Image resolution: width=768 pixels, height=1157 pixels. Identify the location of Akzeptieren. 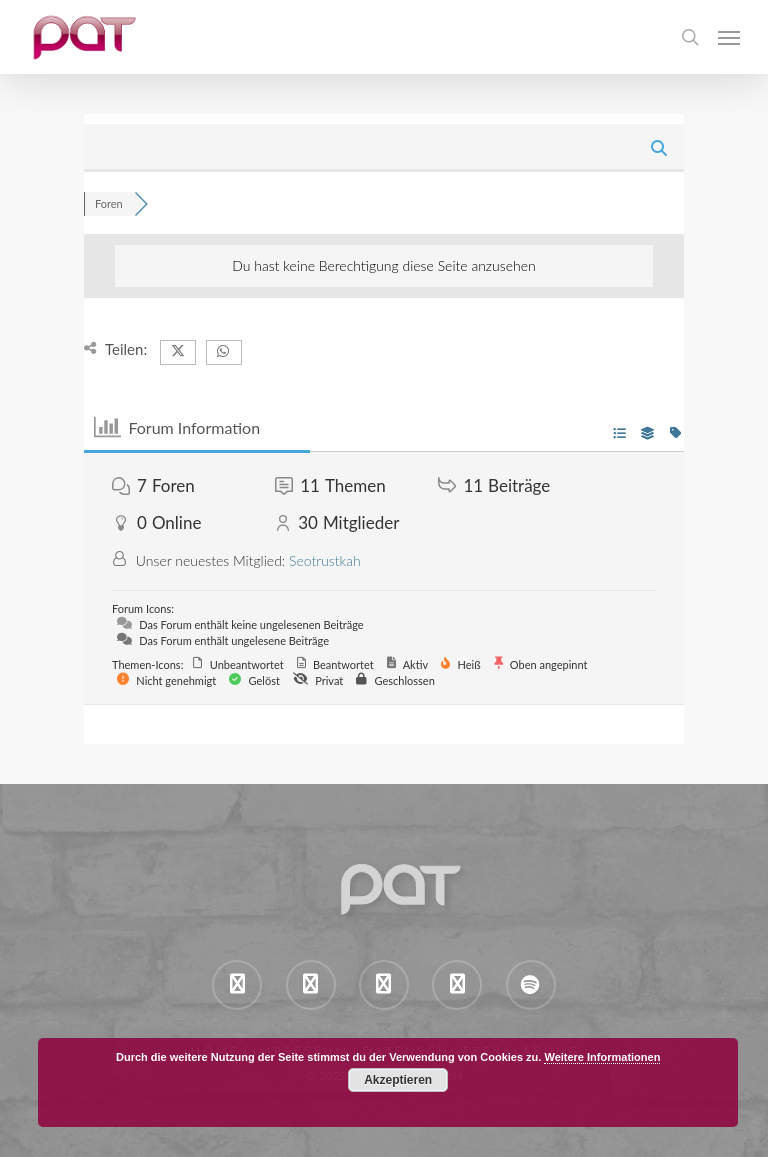
(398, 1080).